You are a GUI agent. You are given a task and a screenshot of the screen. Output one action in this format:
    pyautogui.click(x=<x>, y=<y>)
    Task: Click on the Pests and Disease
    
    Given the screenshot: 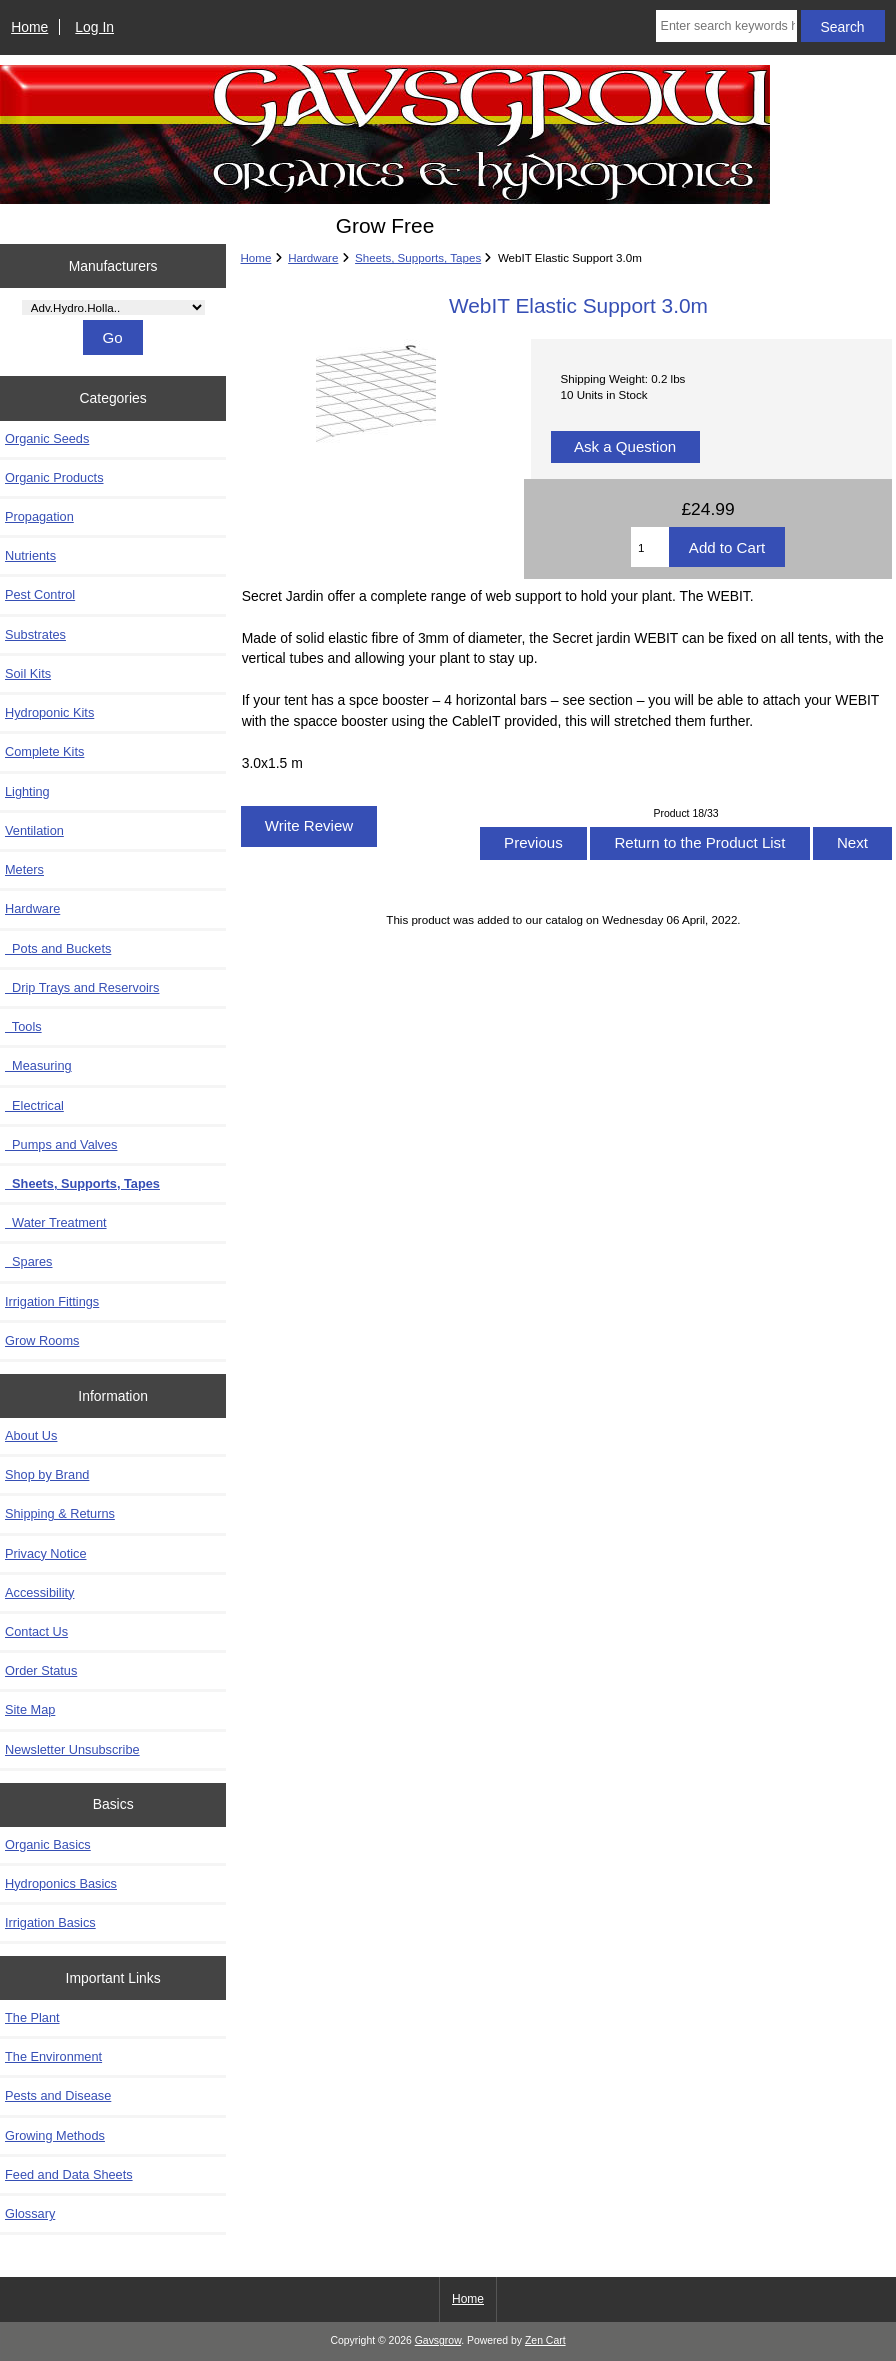 What is the action you would take?
    pyautogui.click(x=58, y=2095)
    